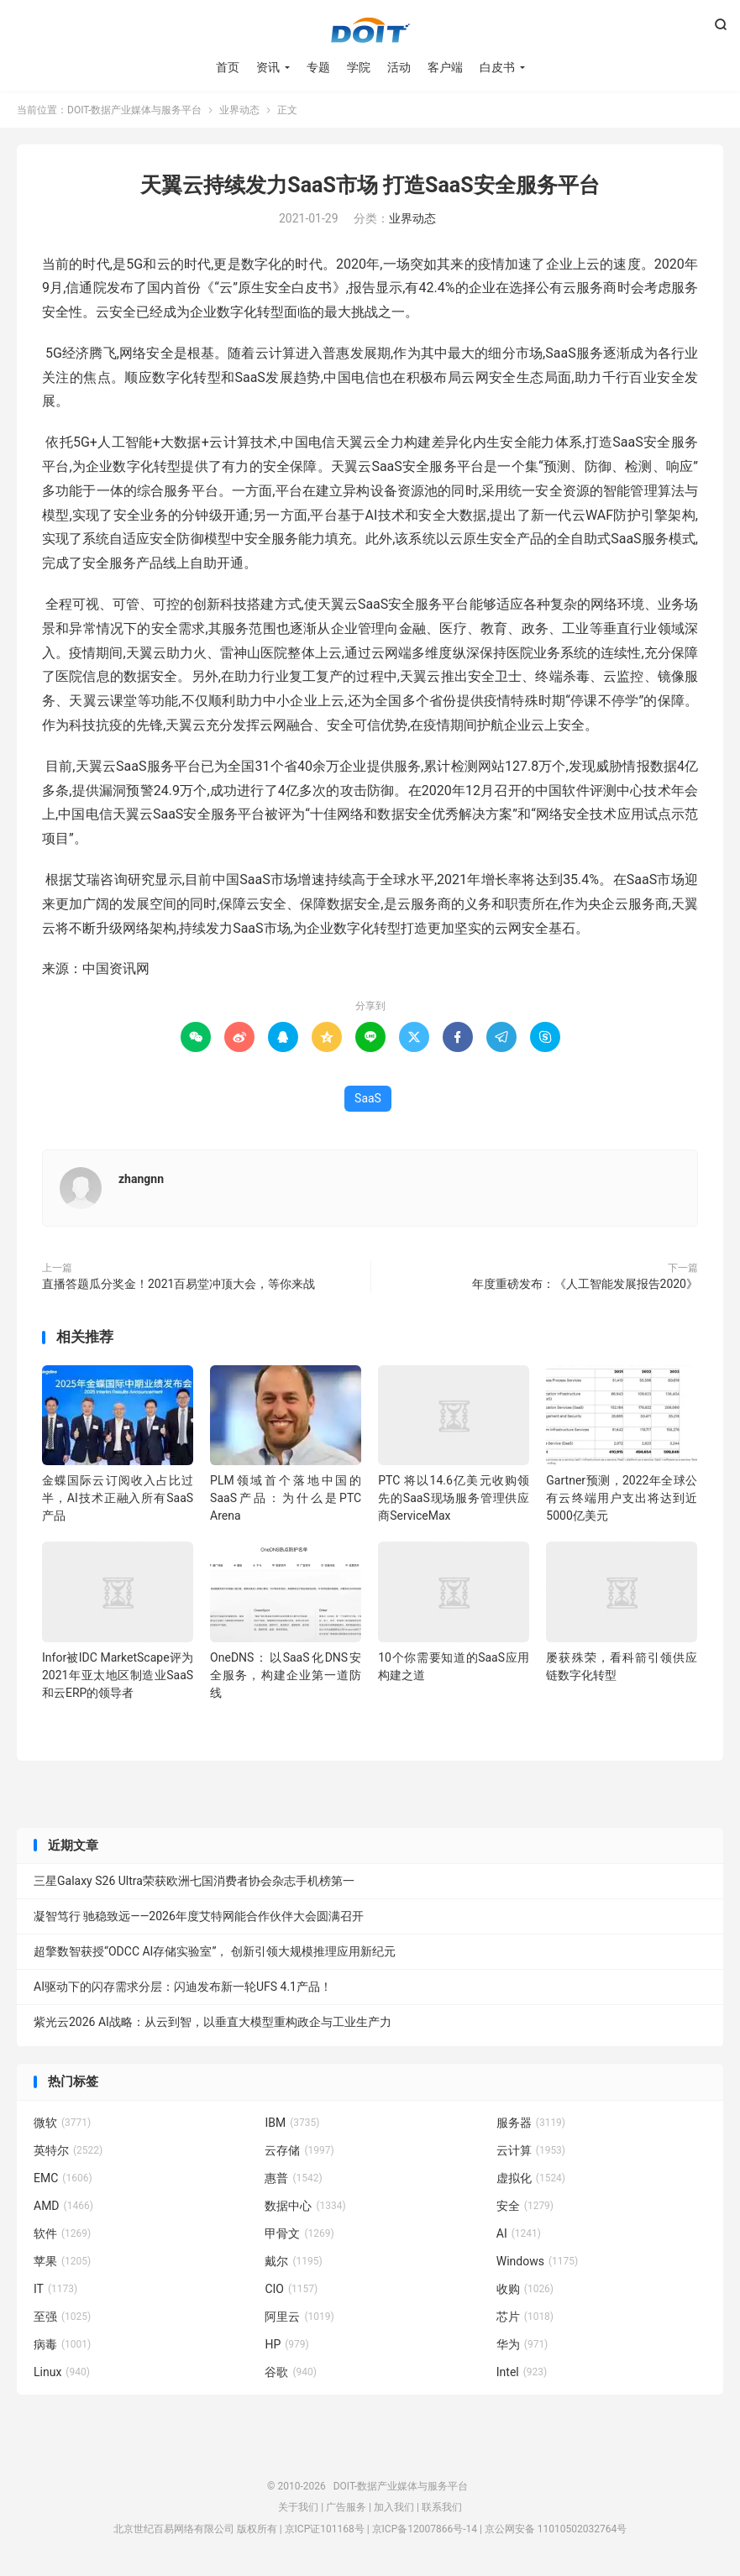  Describe the element at coordinates (212, 2022) in the screenshot. I see `紫光云2026 AI战略：从云到智，以垂直大模型重构政企与工业生产力` at that location.